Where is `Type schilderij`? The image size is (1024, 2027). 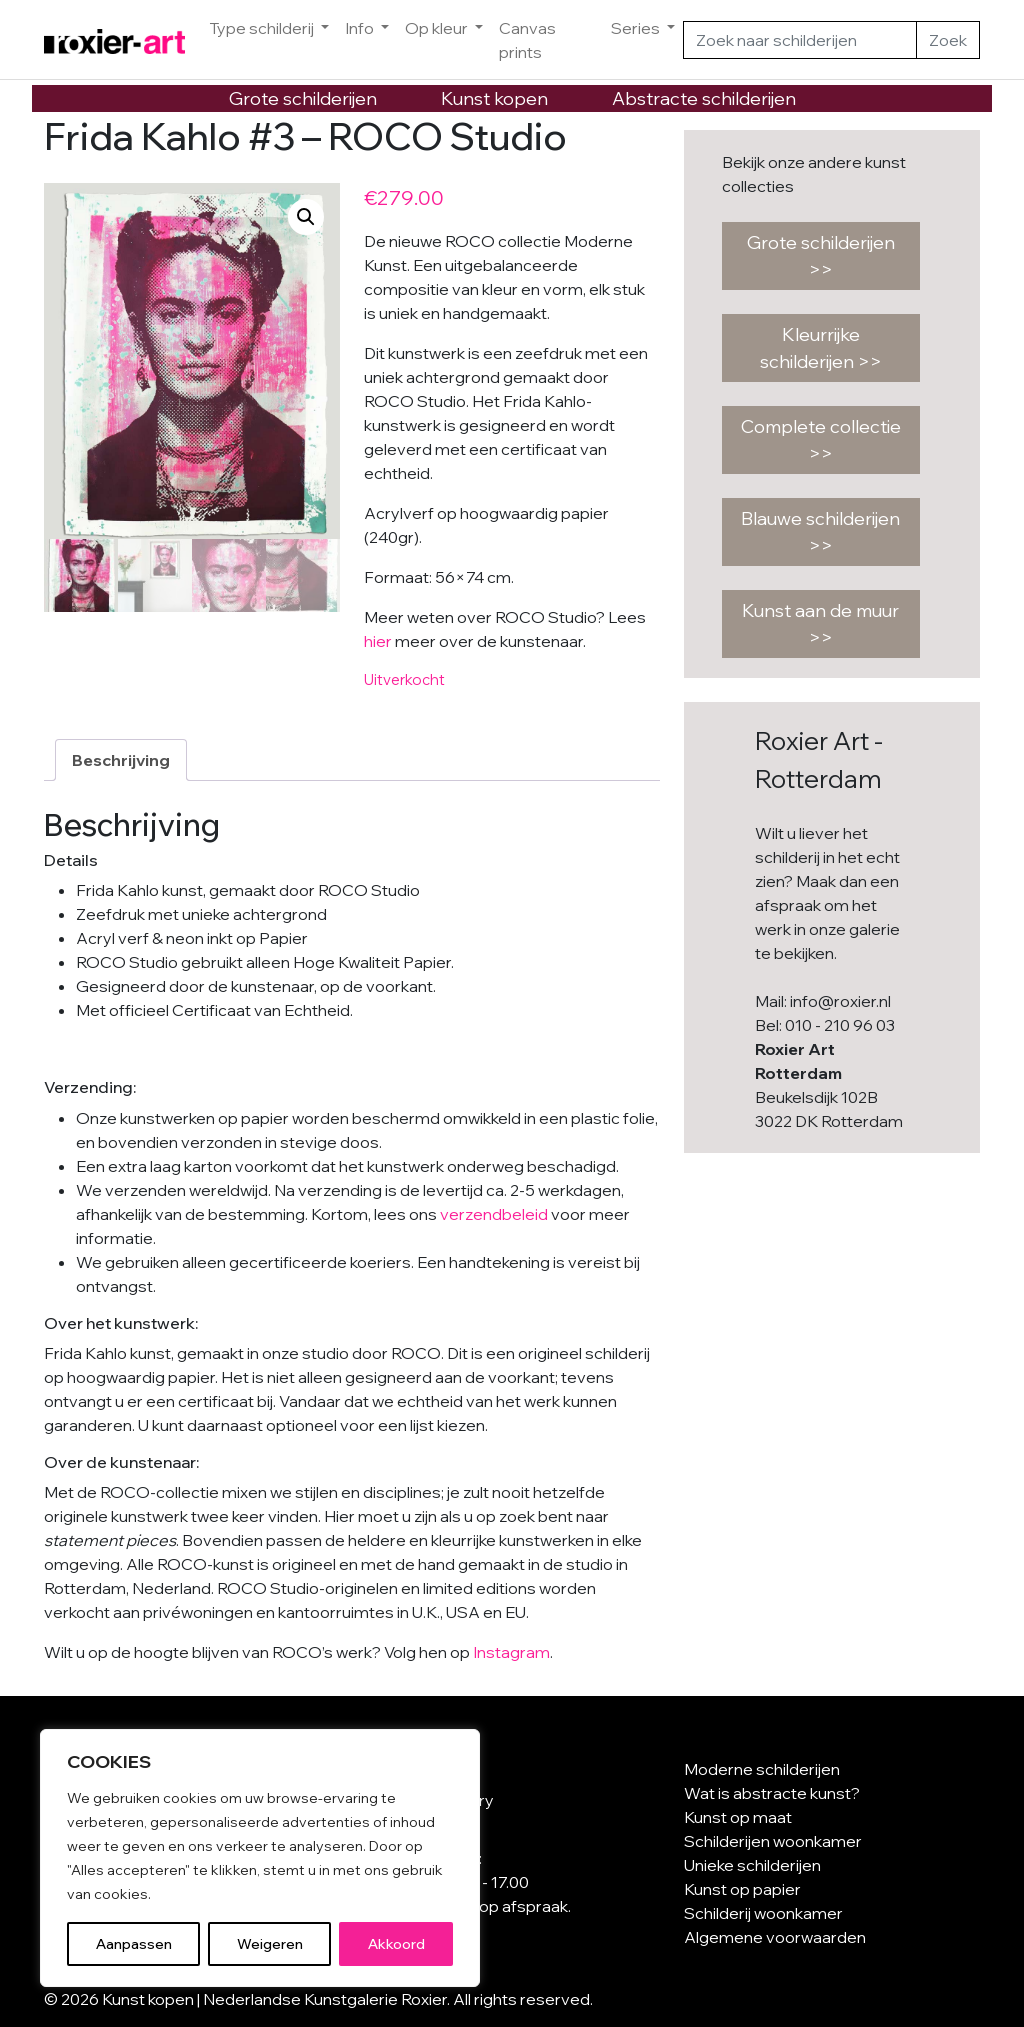 Type schilderij is located at coordinates (263, 28).